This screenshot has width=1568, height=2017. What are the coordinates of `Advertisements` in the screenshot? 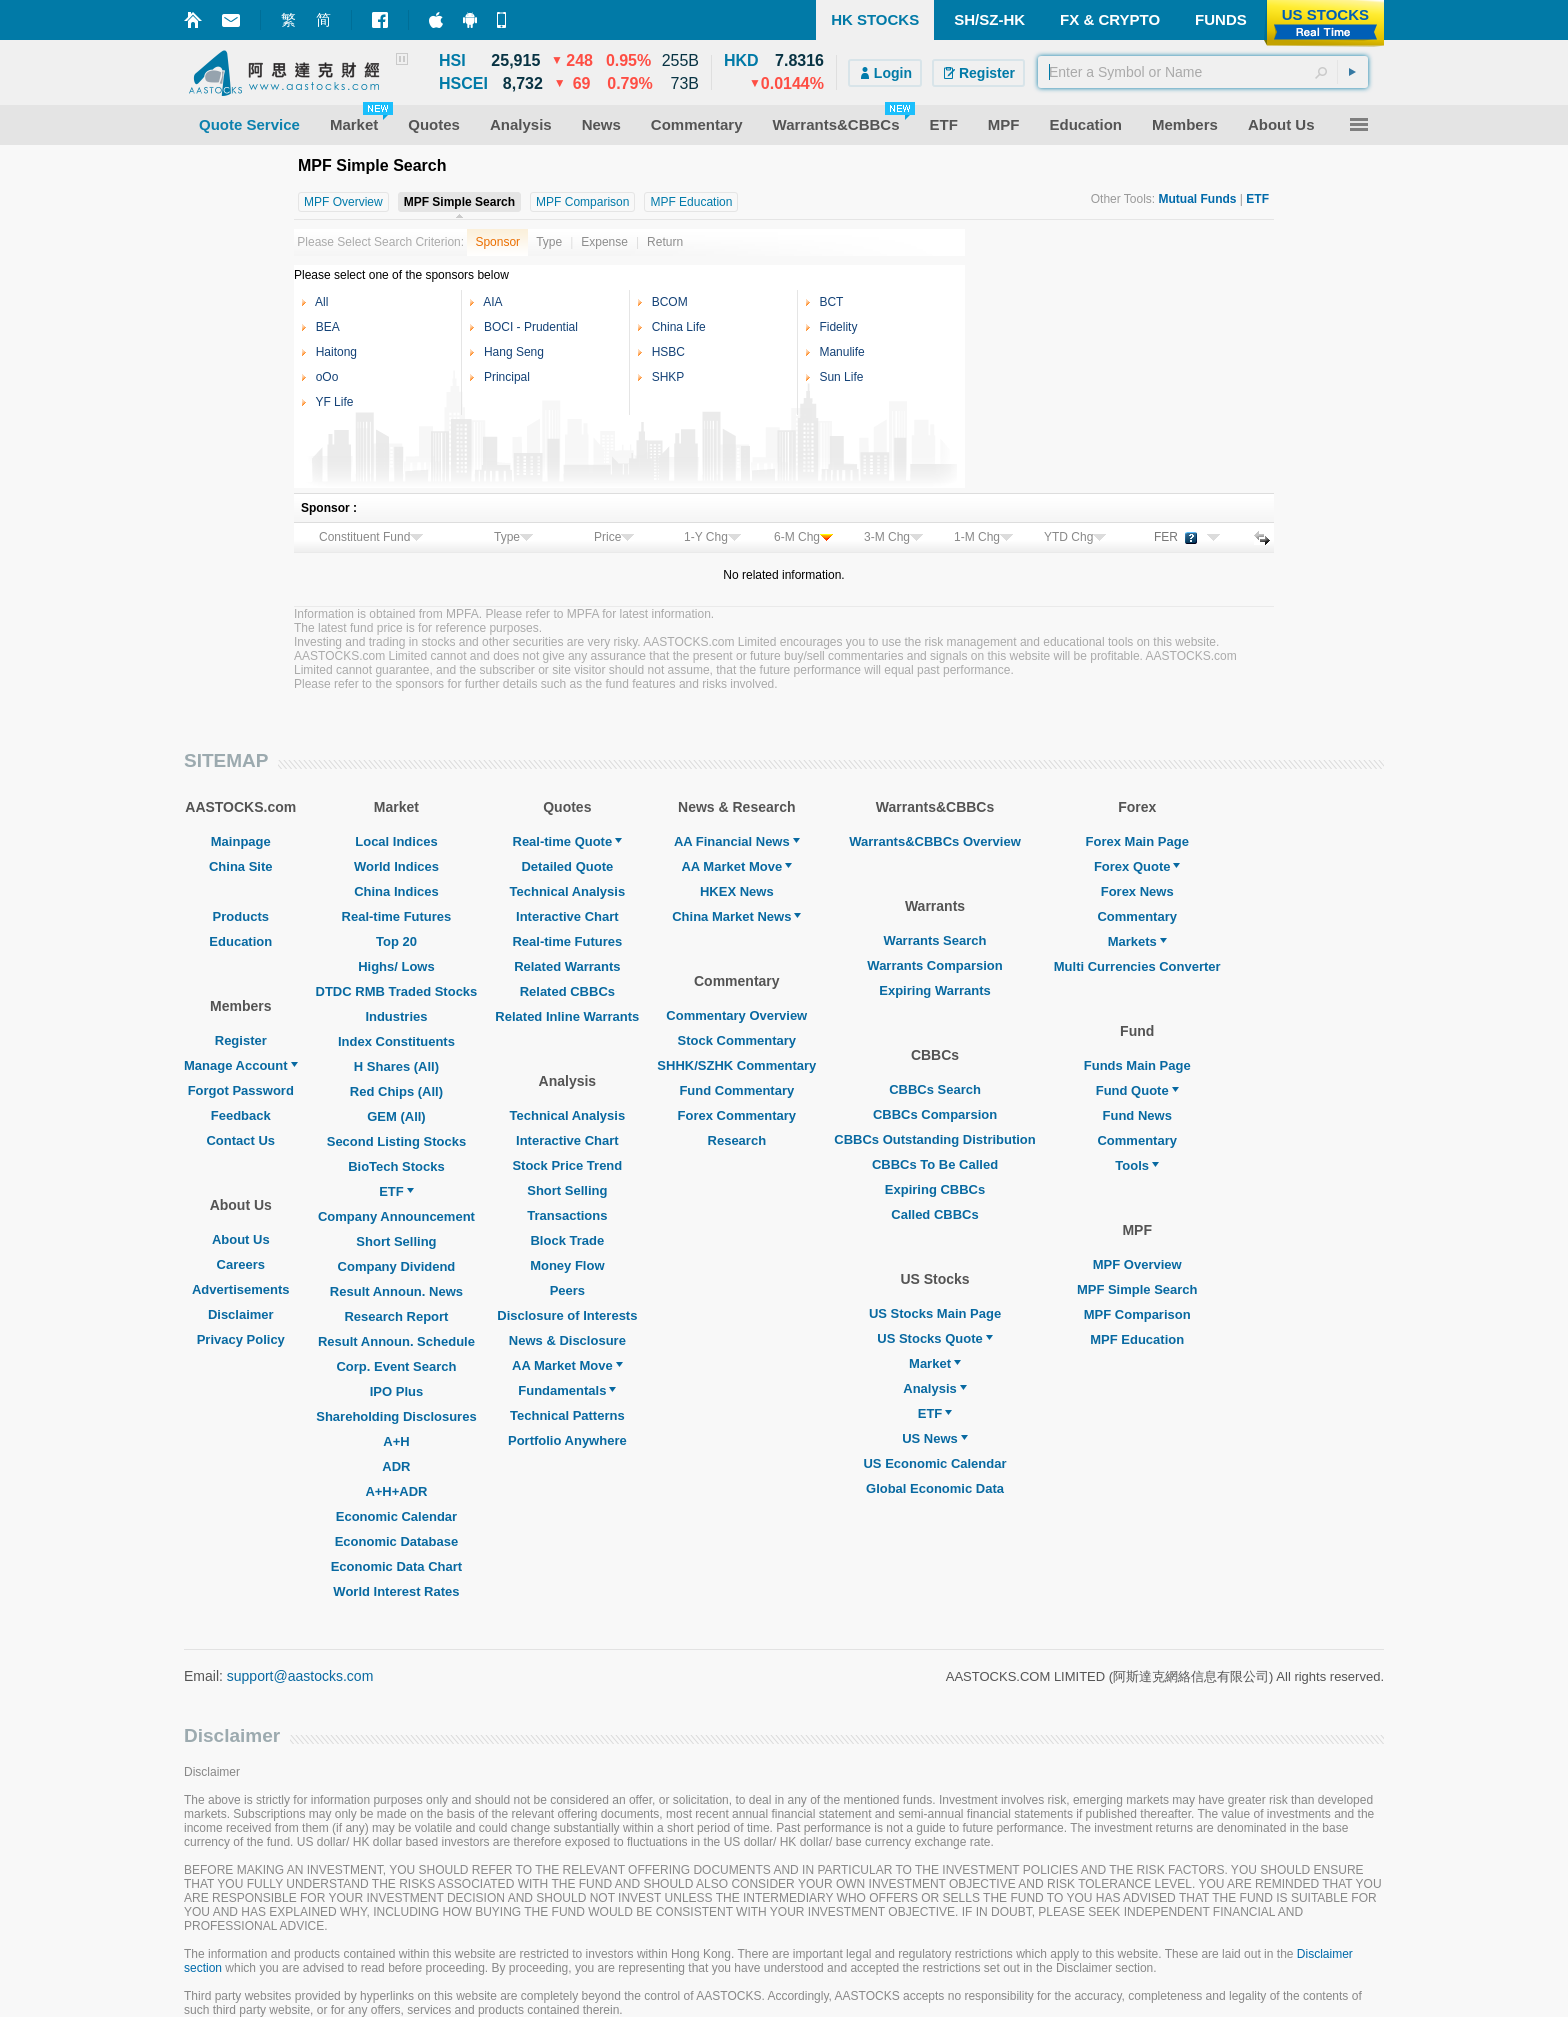 It's located at (241, 1289).